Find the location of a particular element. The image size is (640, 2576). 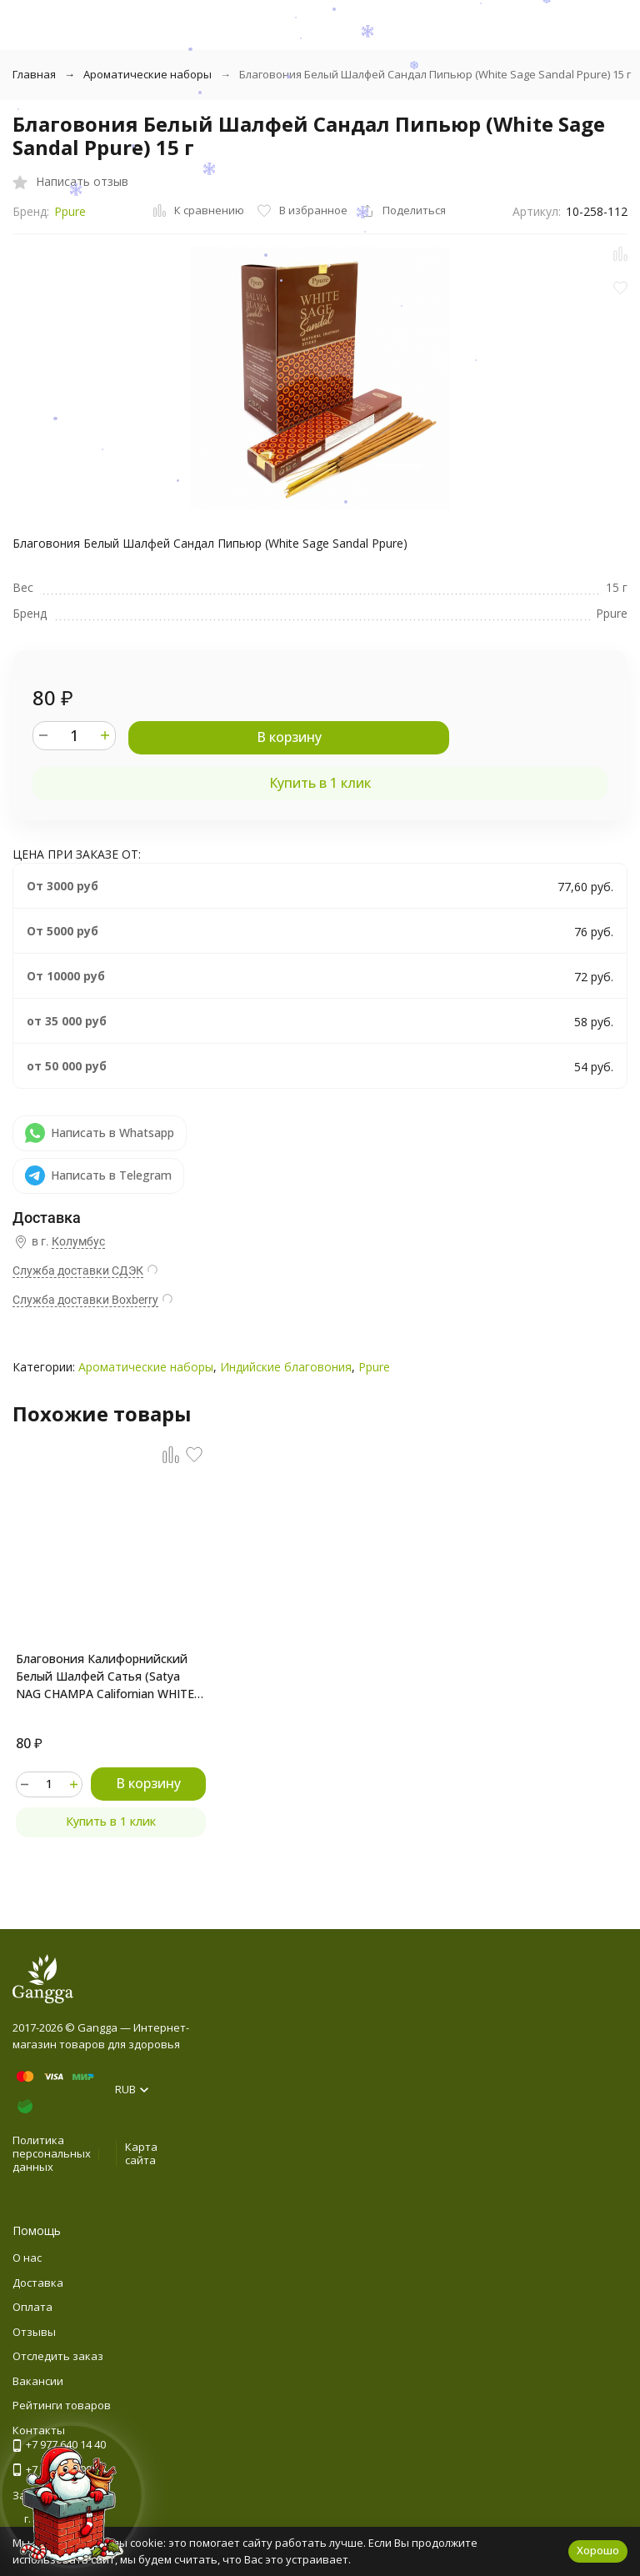

Купить в 1 клик is located at coordinates (320, 783).